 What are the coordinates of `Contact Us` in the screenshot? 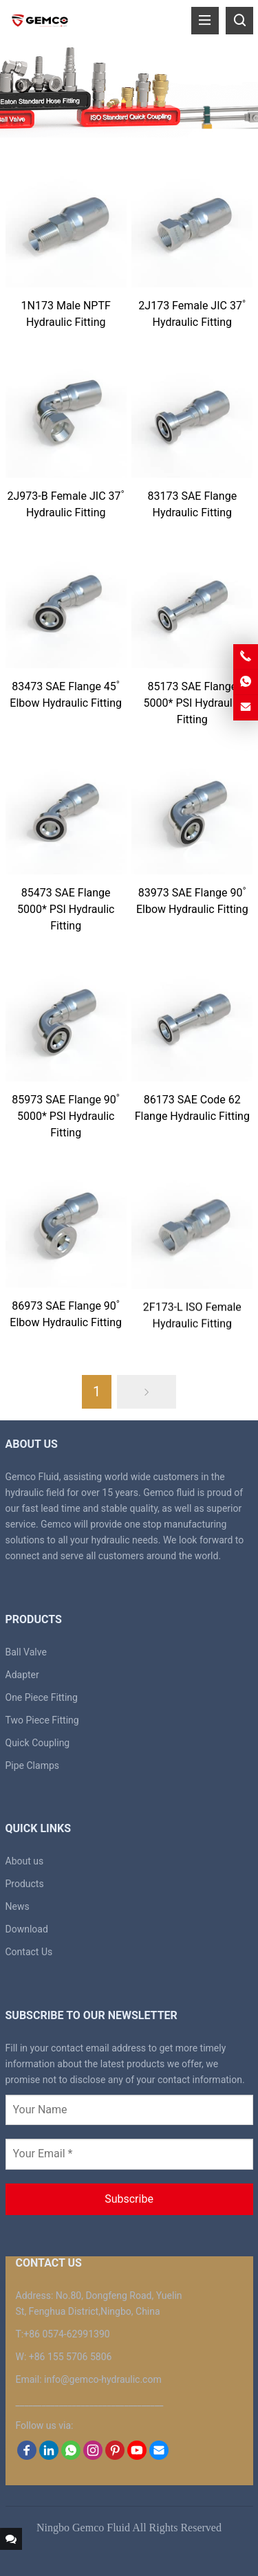 It's located at (29, 1951).